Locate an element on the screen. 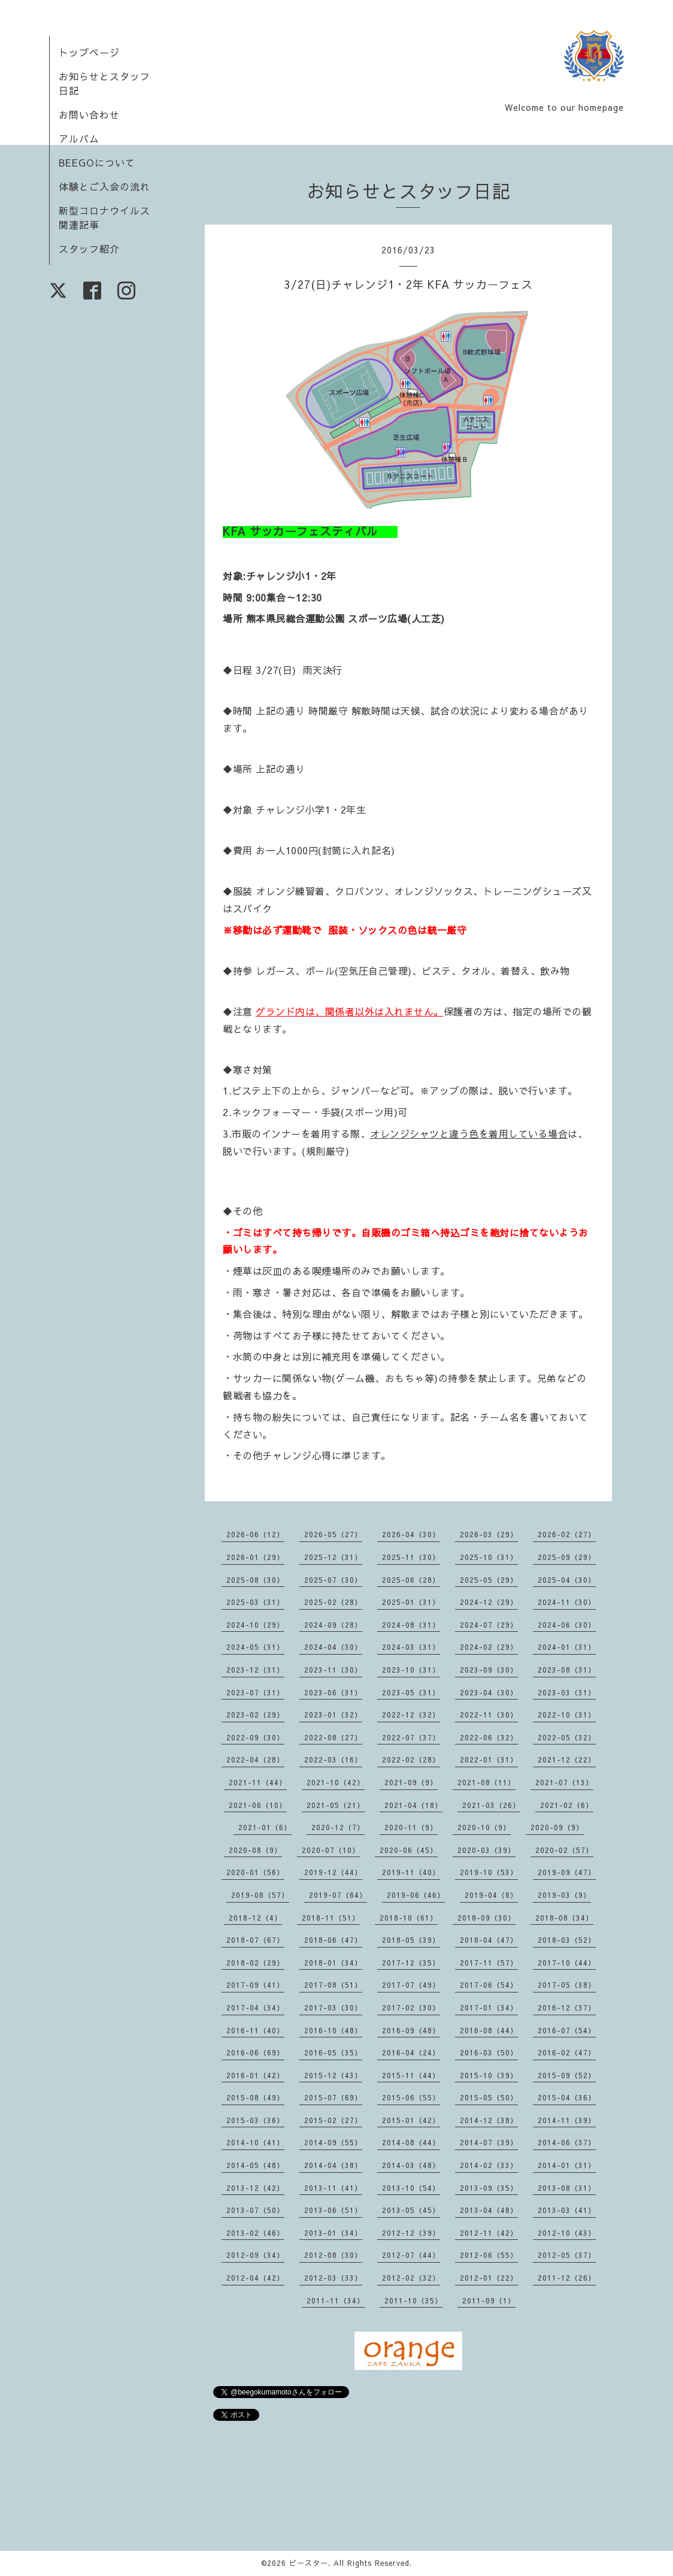 This screenshot has height=2576, width=673. 2023-03（31） is located at coordinates (567, 1692).